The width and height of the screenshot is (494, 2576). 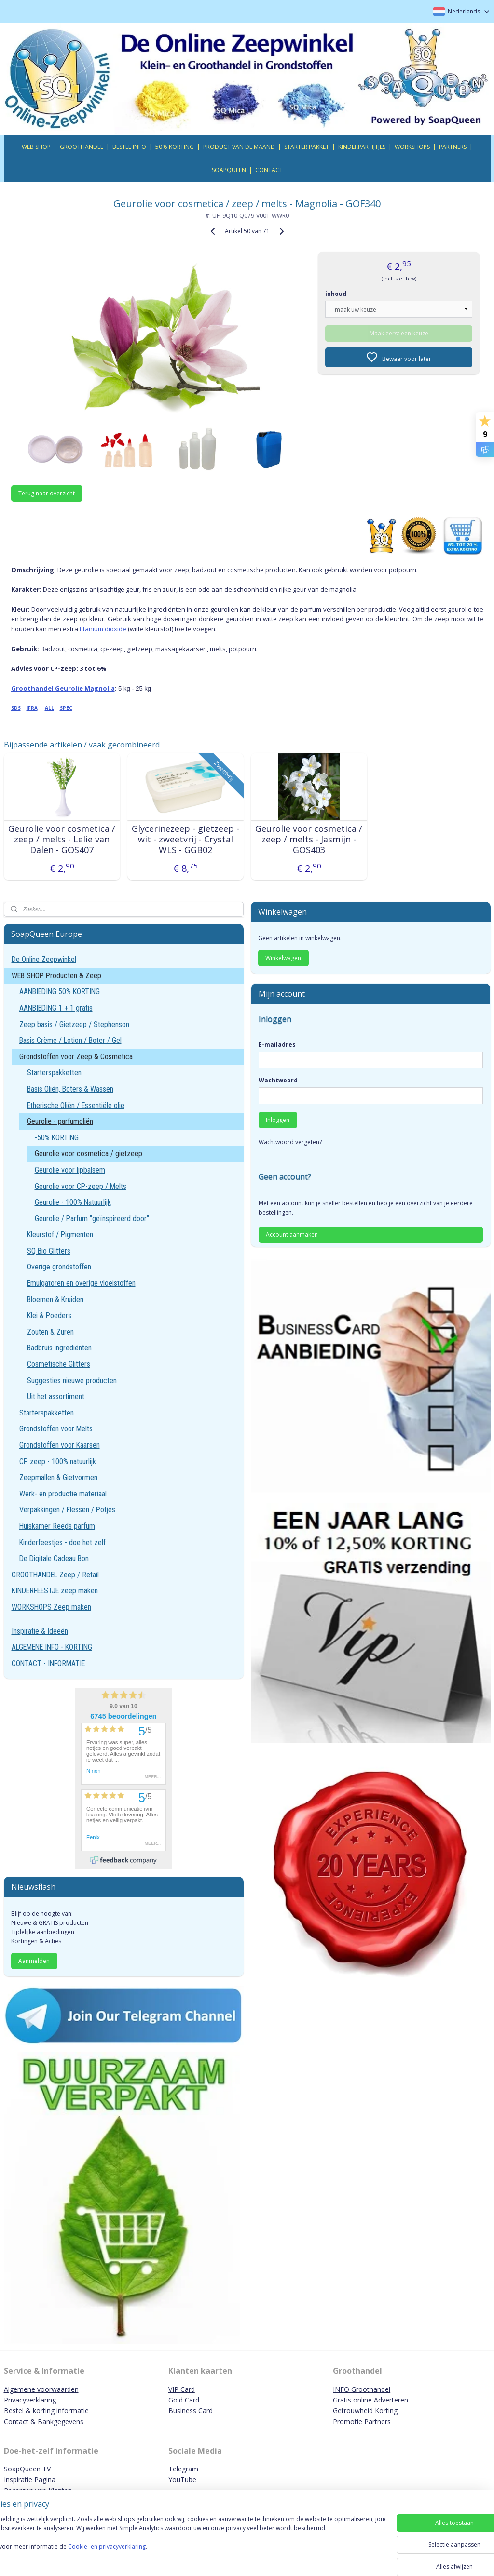 I want to click on Cosmetische Glitters, so click(x=58, y=1364).